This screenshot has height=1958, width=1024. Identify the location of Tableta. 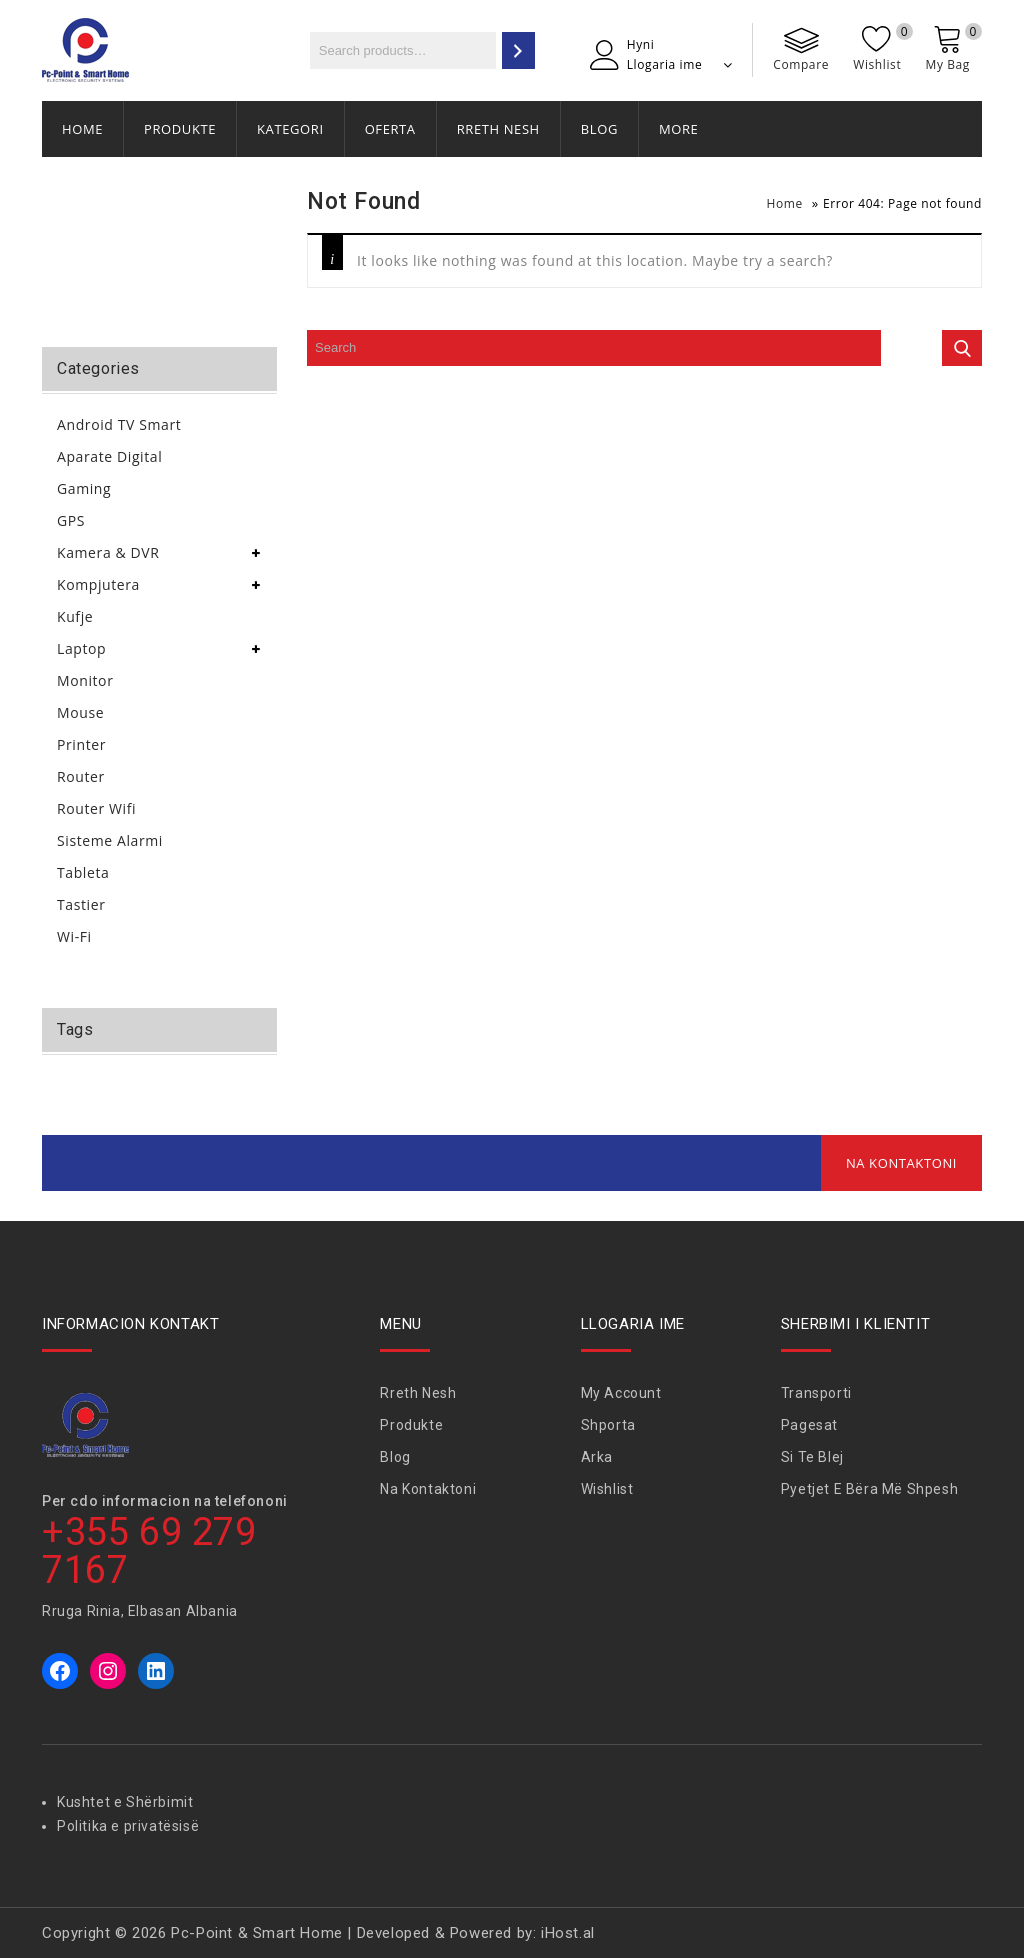
(83, 872).